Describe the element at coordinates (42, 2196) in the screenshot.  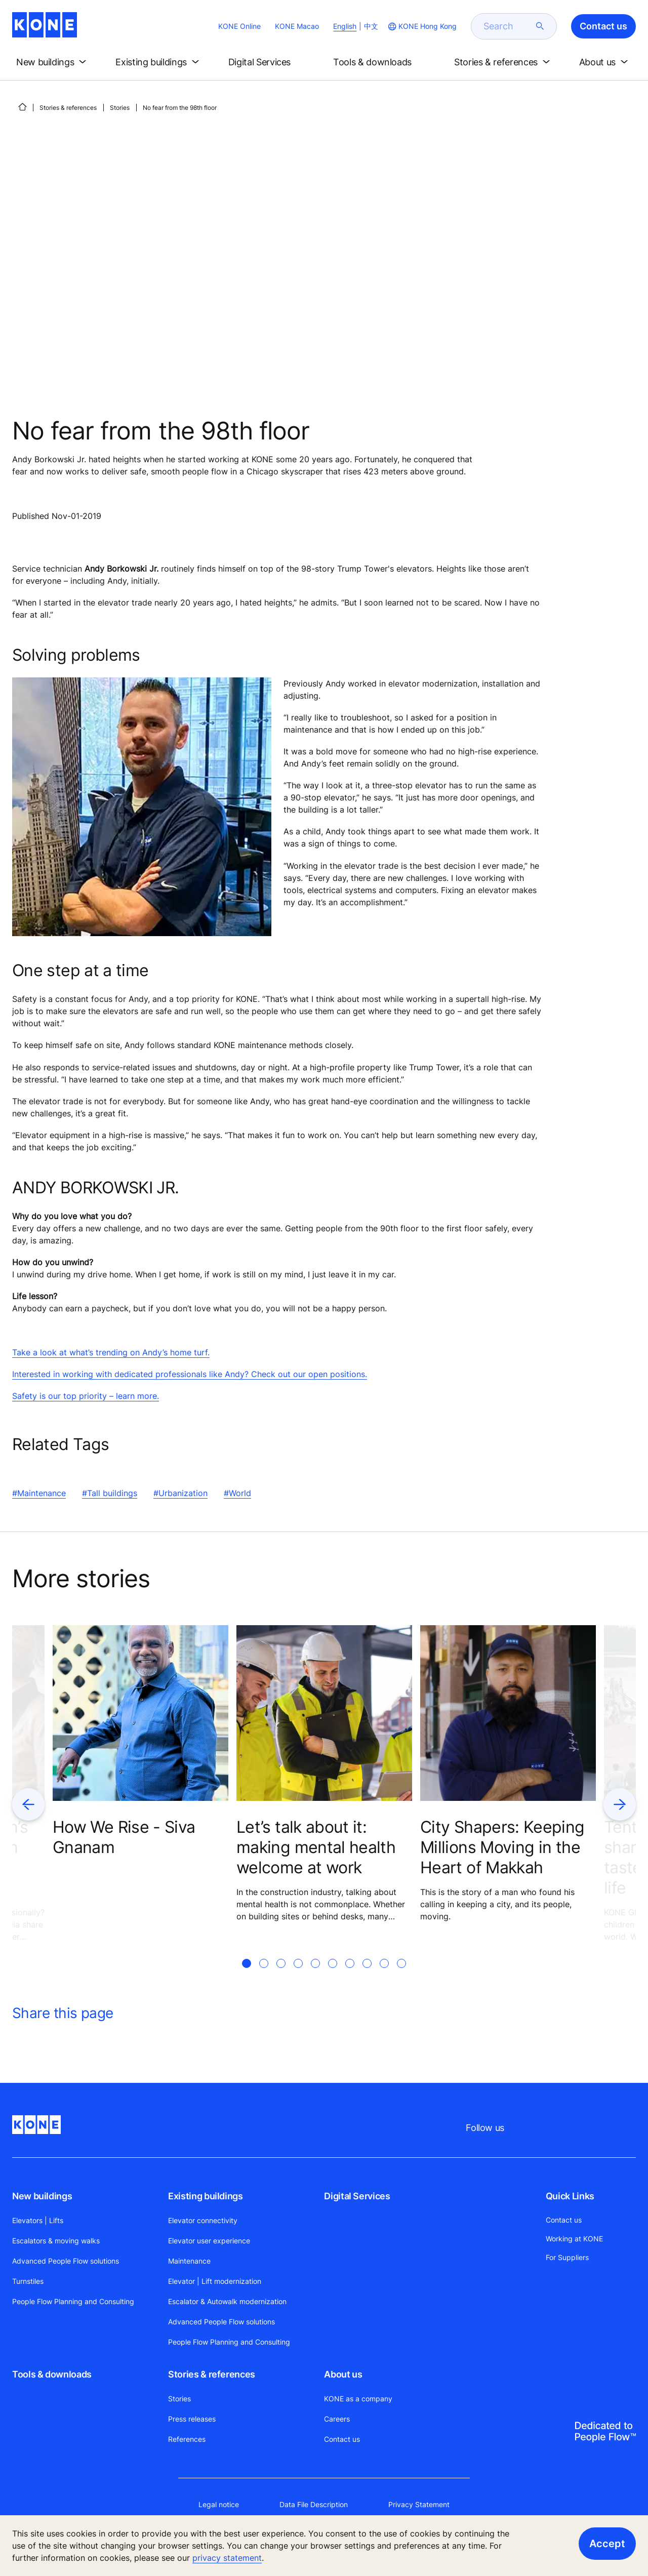
I see `New buildings` at that location.